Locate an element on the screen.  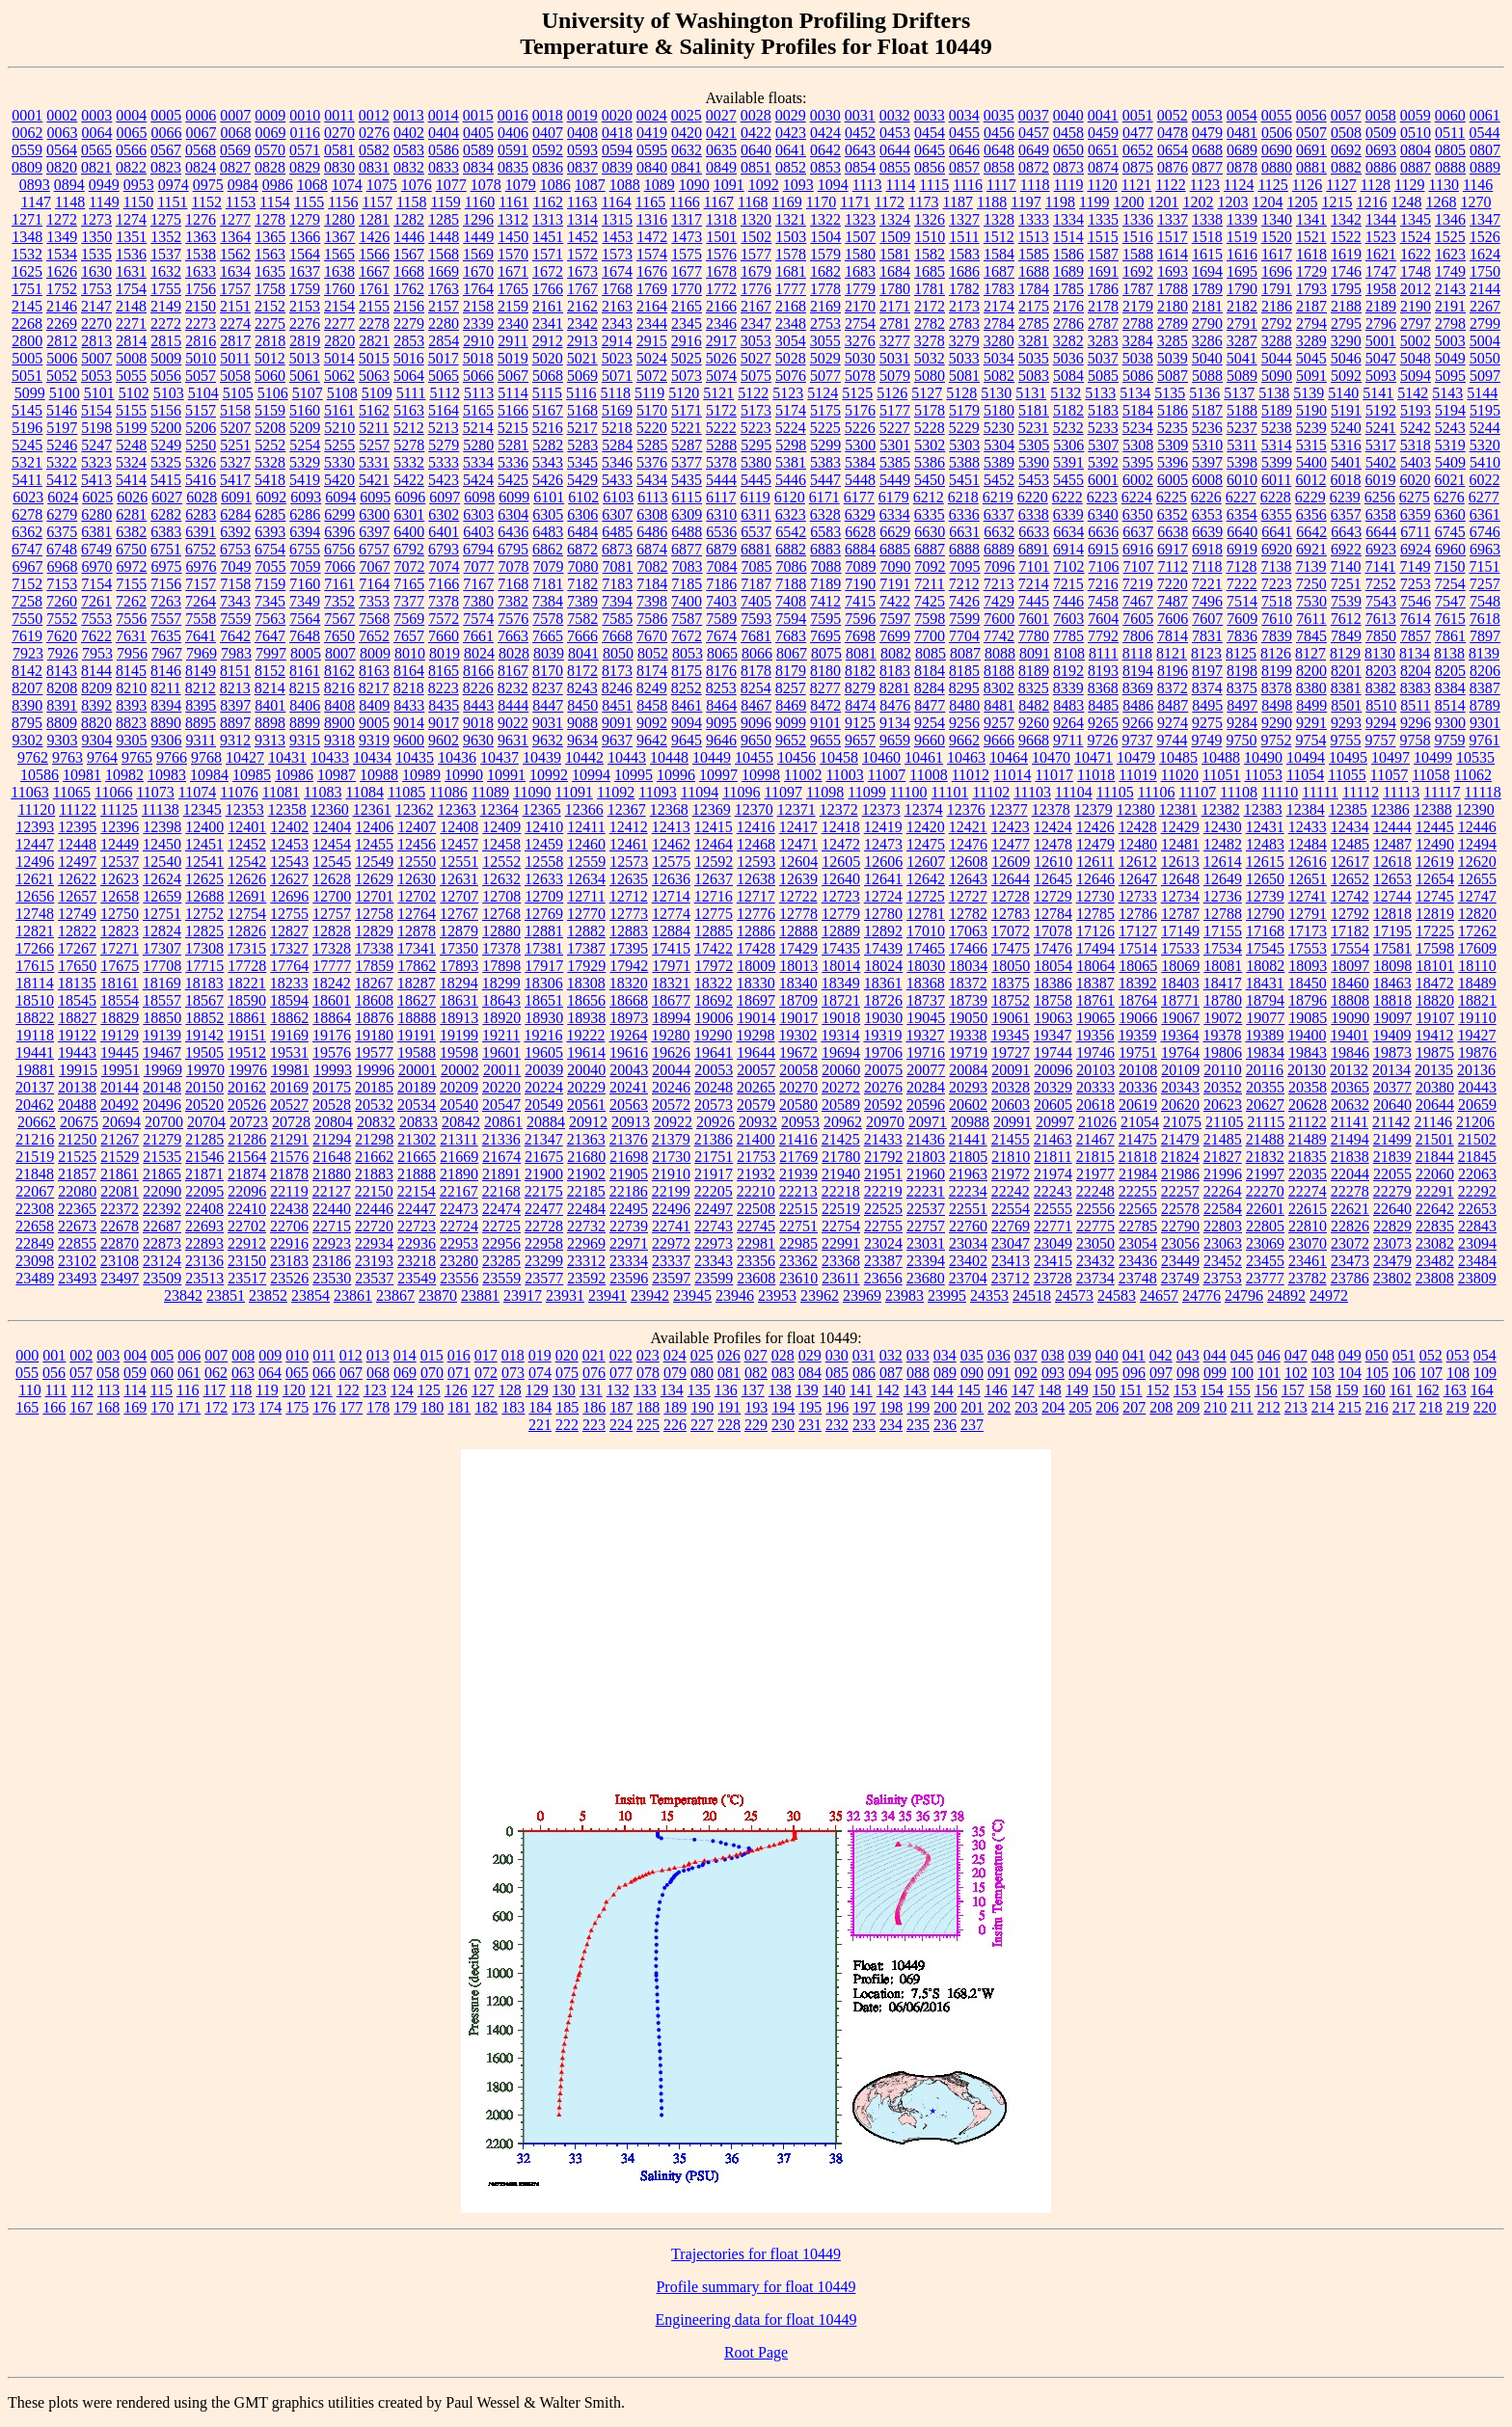
17063 is located at coordinates (968, 931).